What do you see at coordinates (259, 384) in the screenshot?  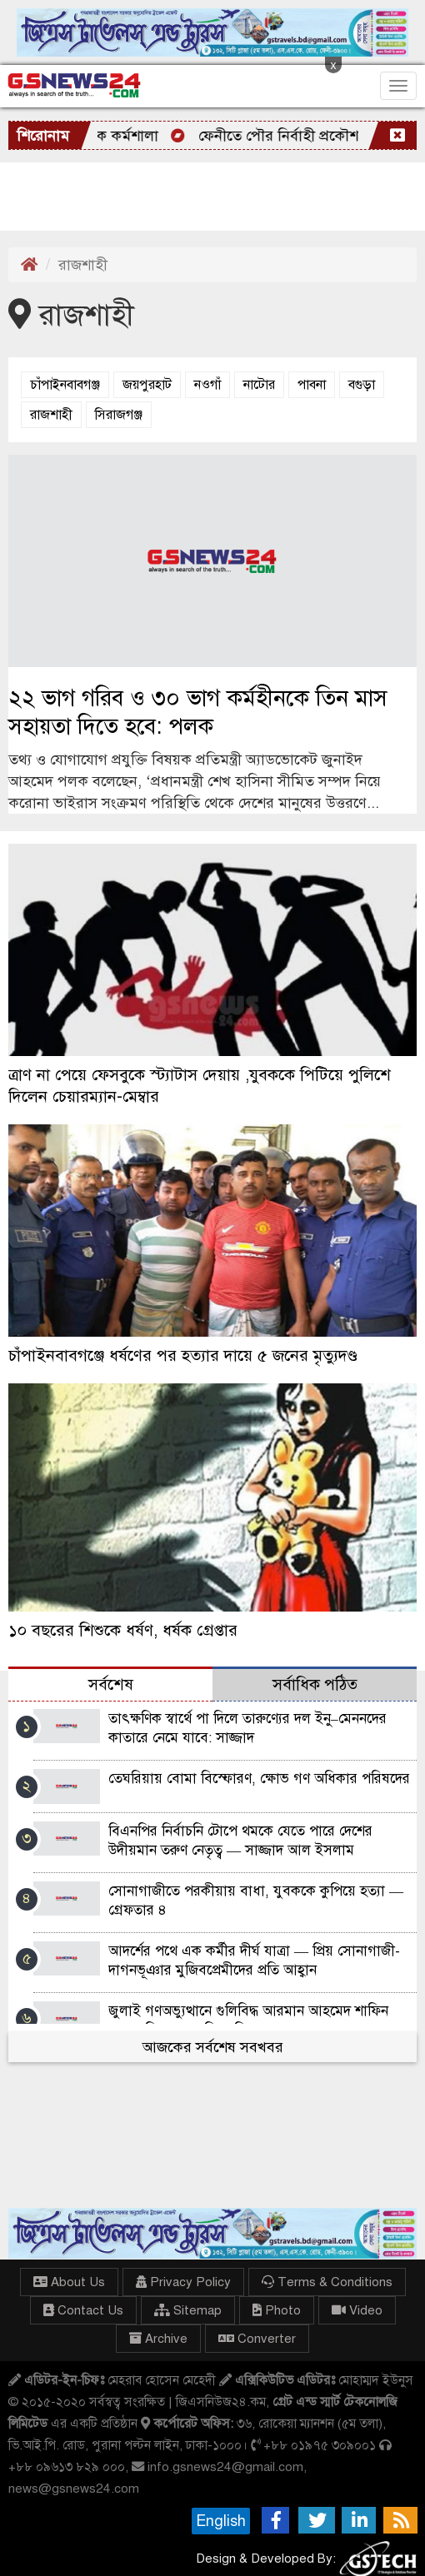 I see `নাটোর` at bounding box center [259, 384].